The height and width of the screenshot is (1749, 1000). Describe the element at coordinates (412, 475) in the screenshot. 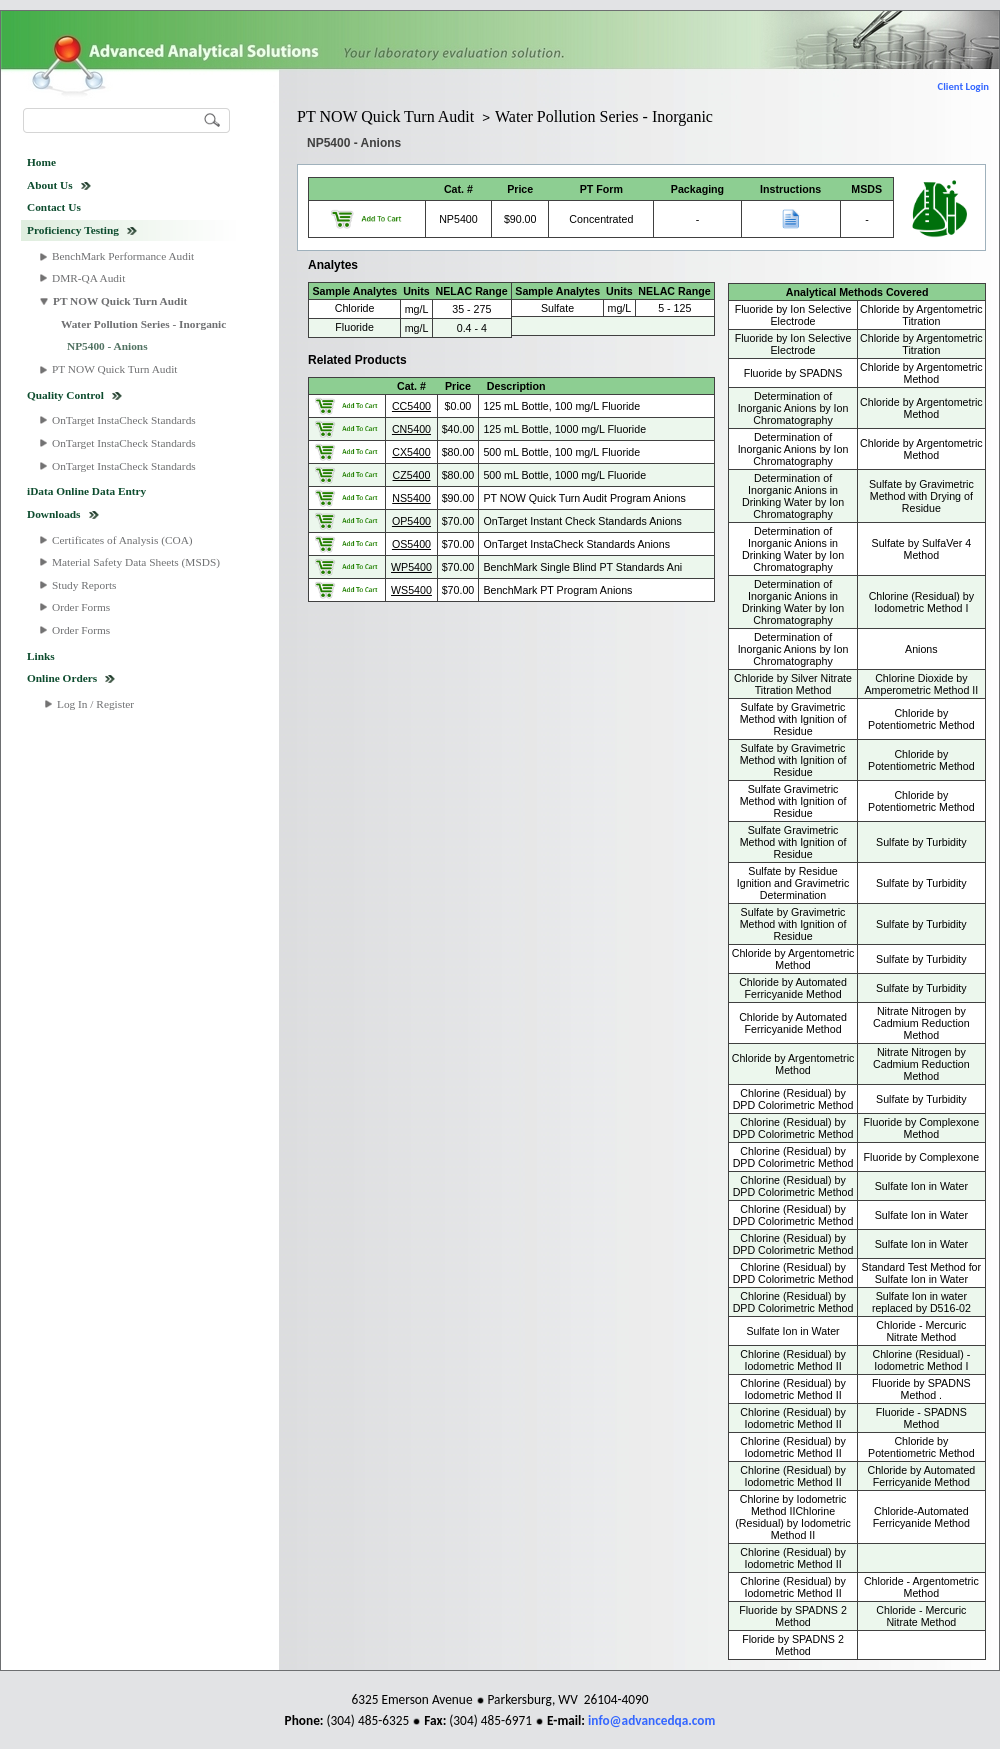

I see `CZ5400` at that location.